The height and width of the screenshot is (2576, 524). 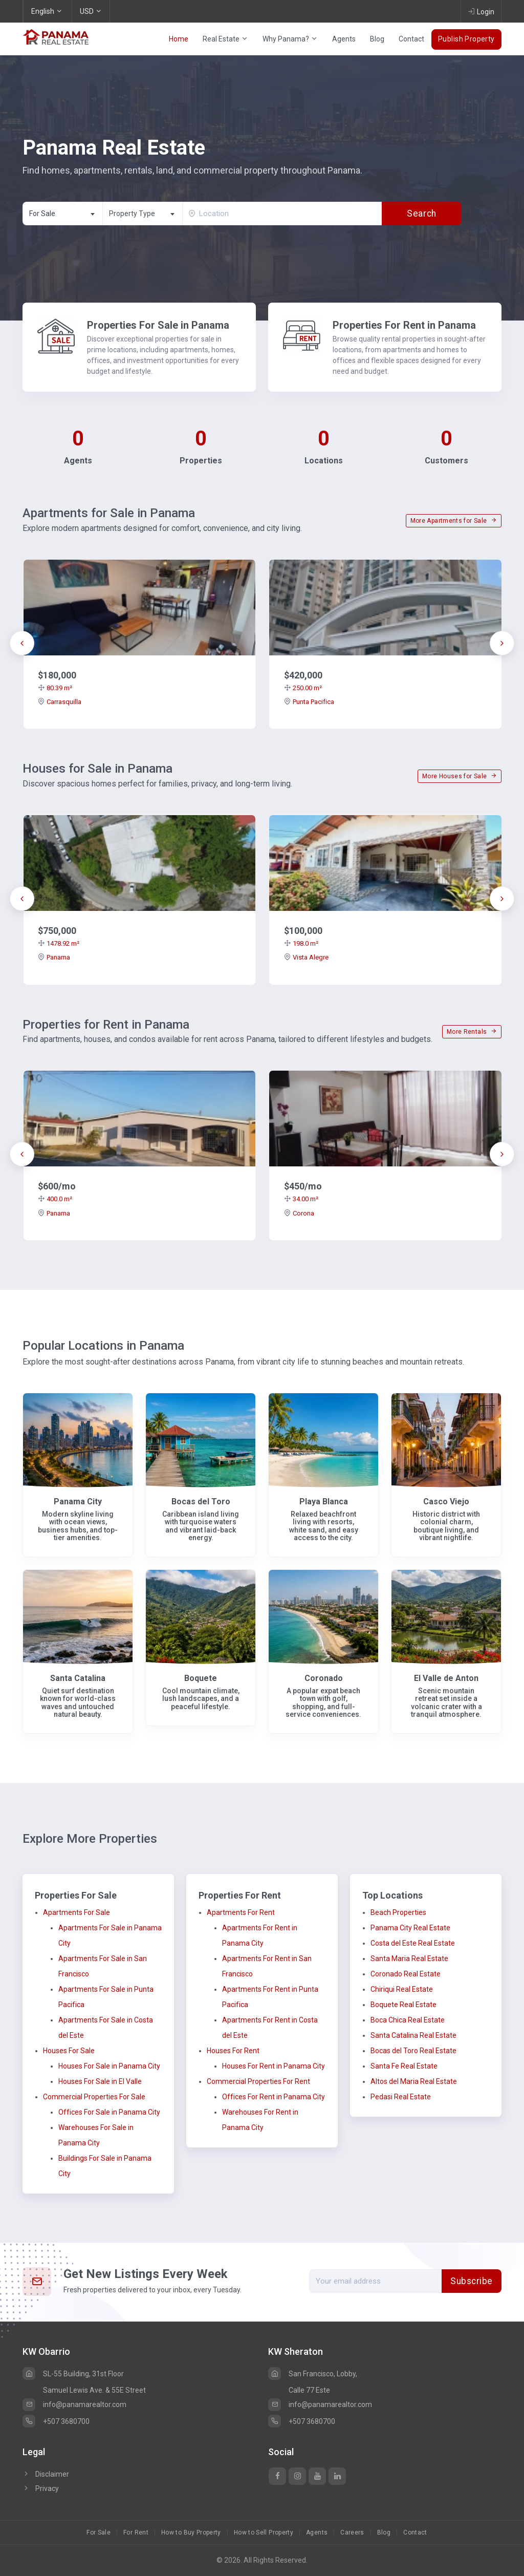 What do you see at coordinates (312, 2374) in the screenshot?
I see `San Francisco, Lobby,` at bounding box center [312, 2374].